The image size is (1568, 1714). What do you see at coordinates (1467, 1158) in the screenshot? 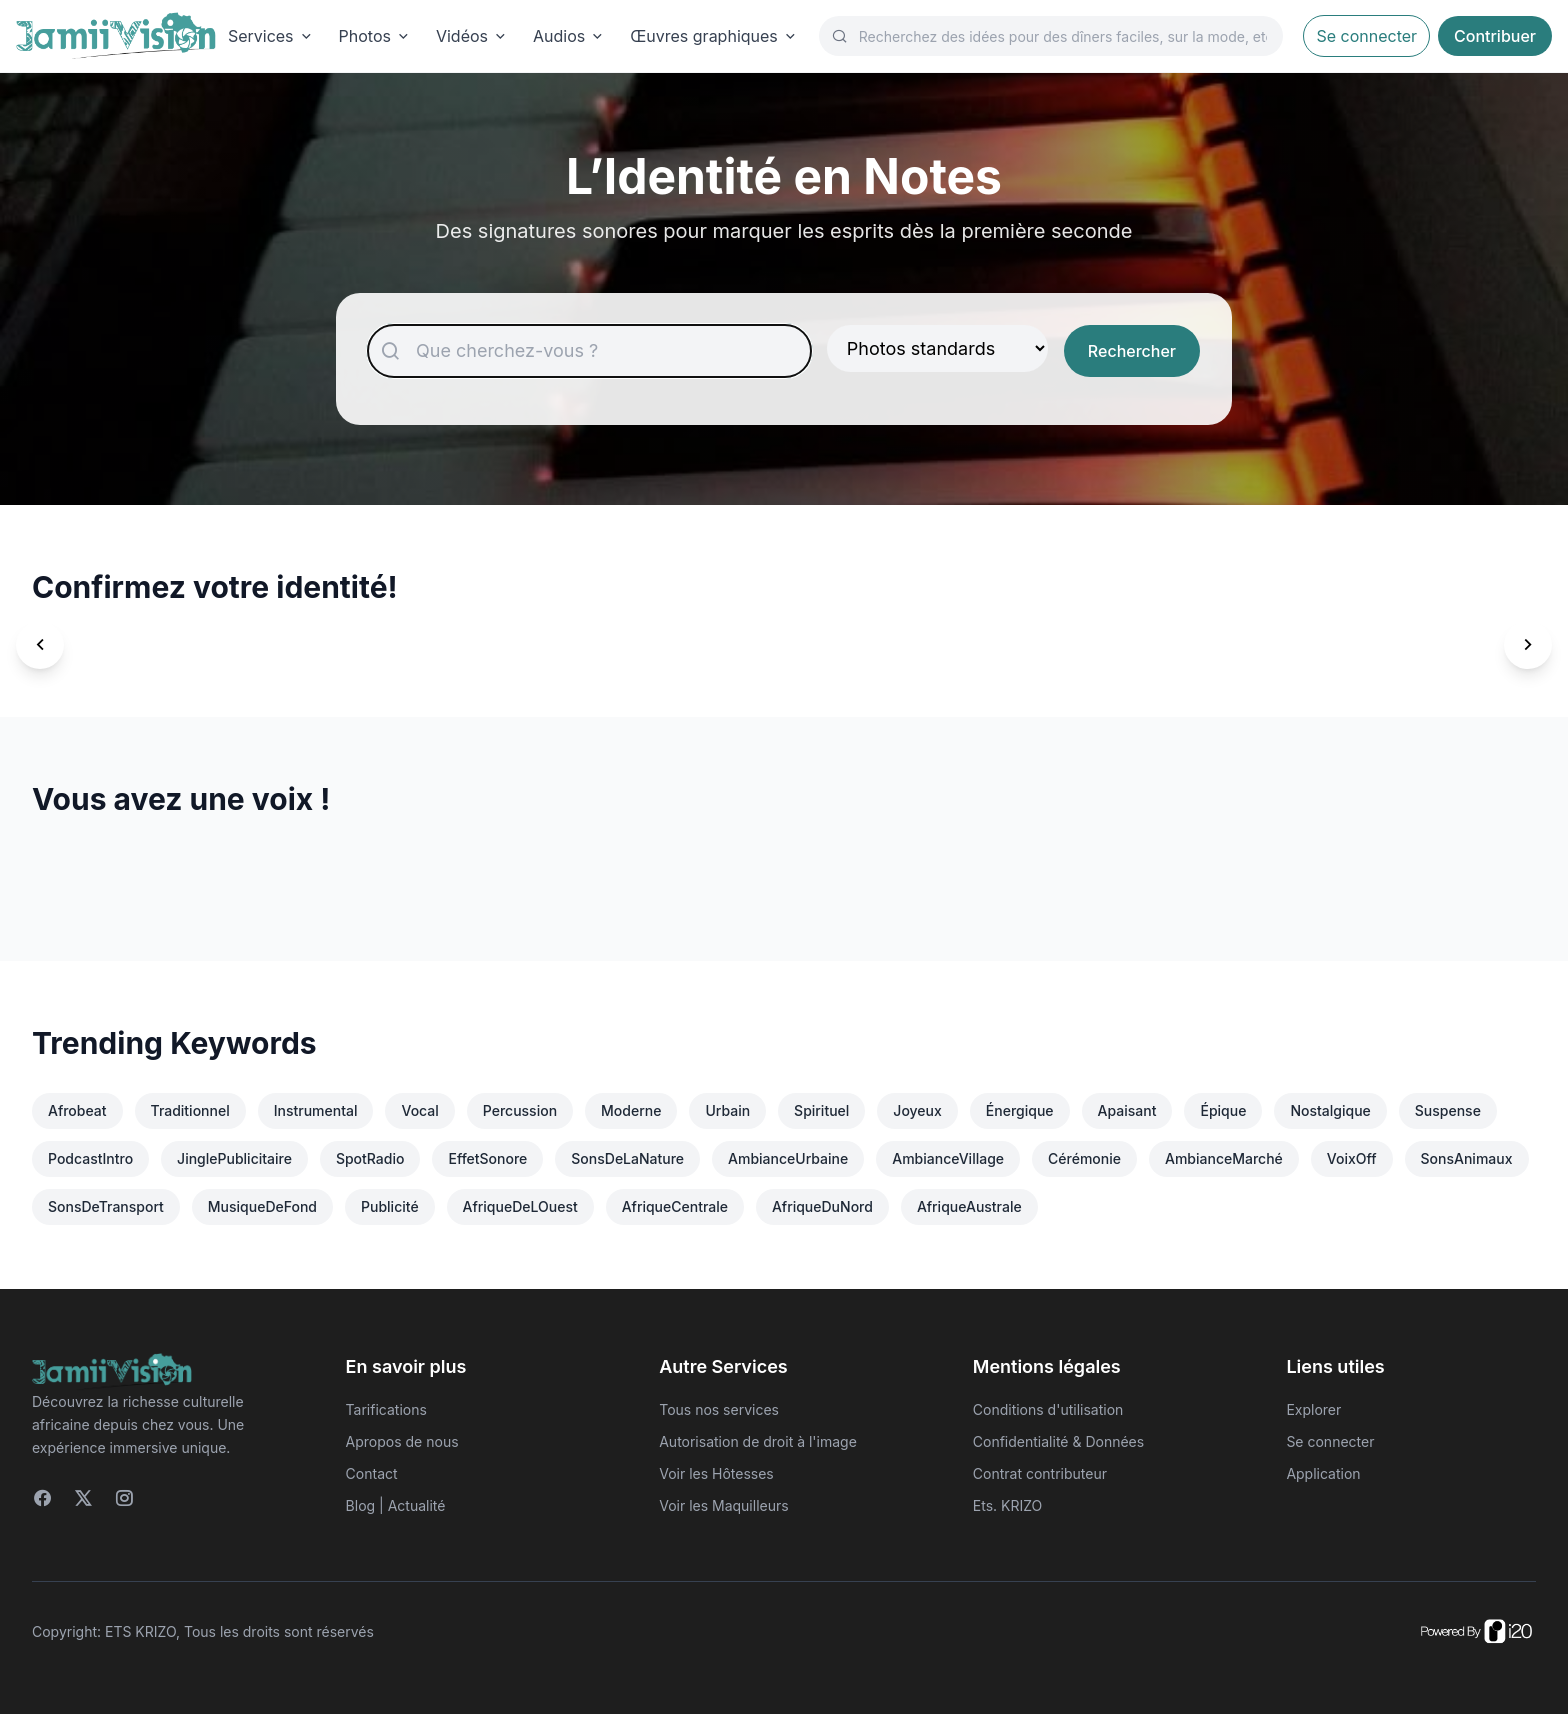
I see `SonsAnimaux` at bounding box center [1467, 1158].